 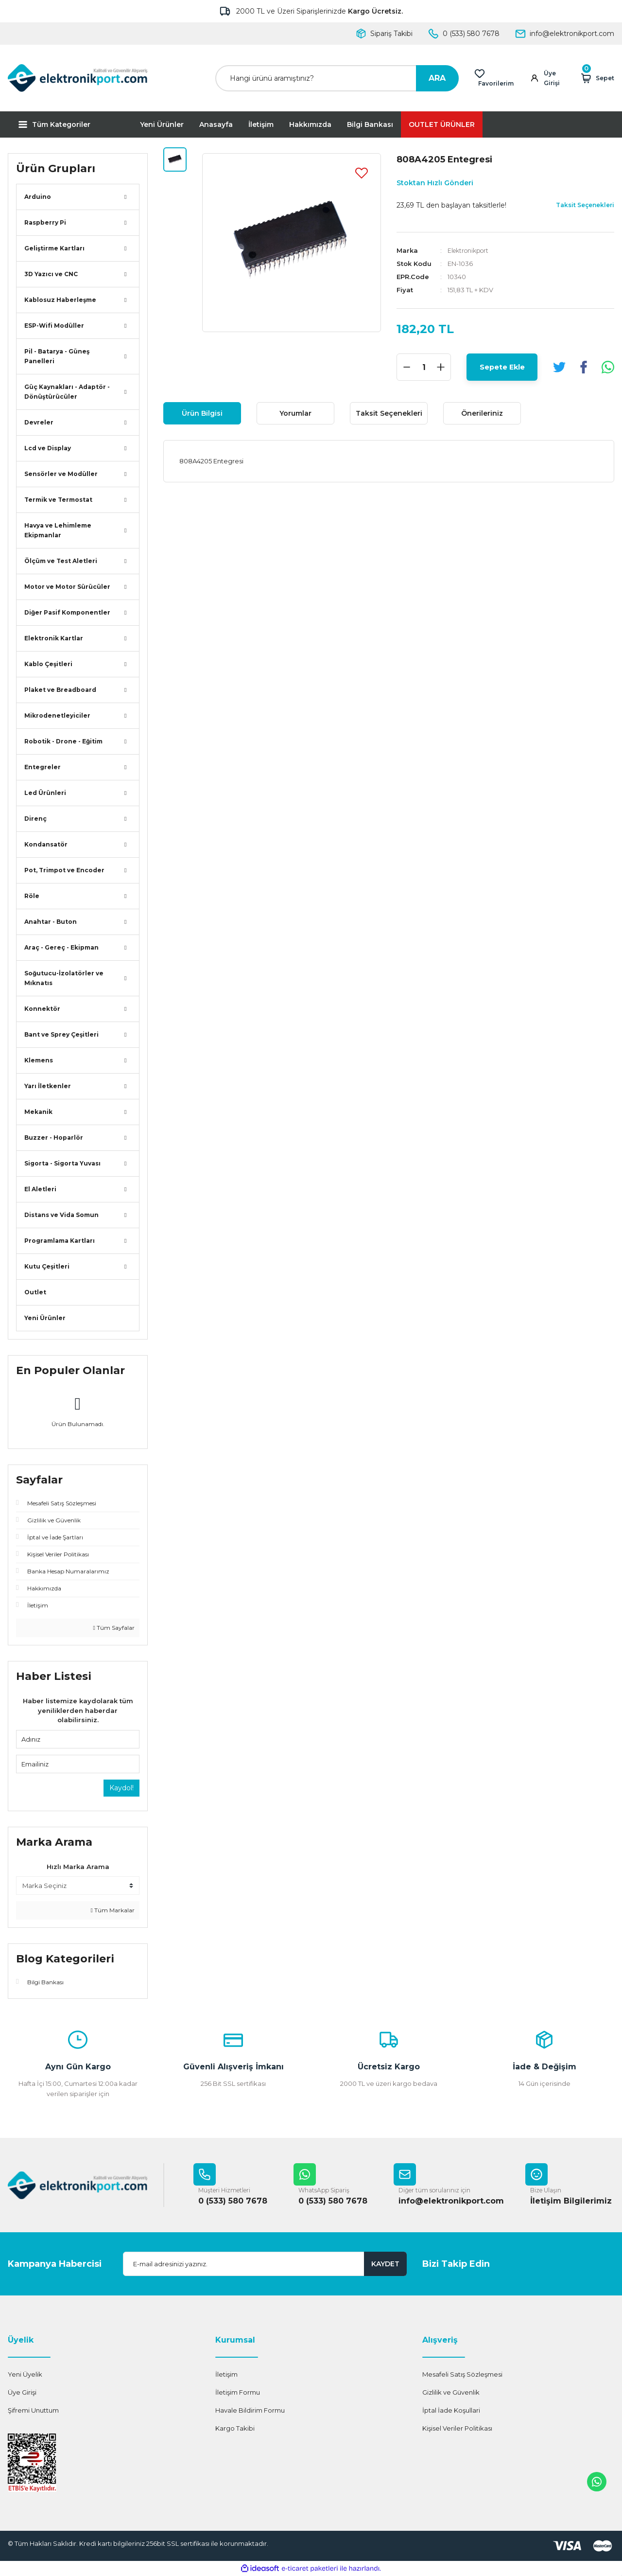 I want to click on ESP-Wifi Modüller, so click(x=54, y=325).